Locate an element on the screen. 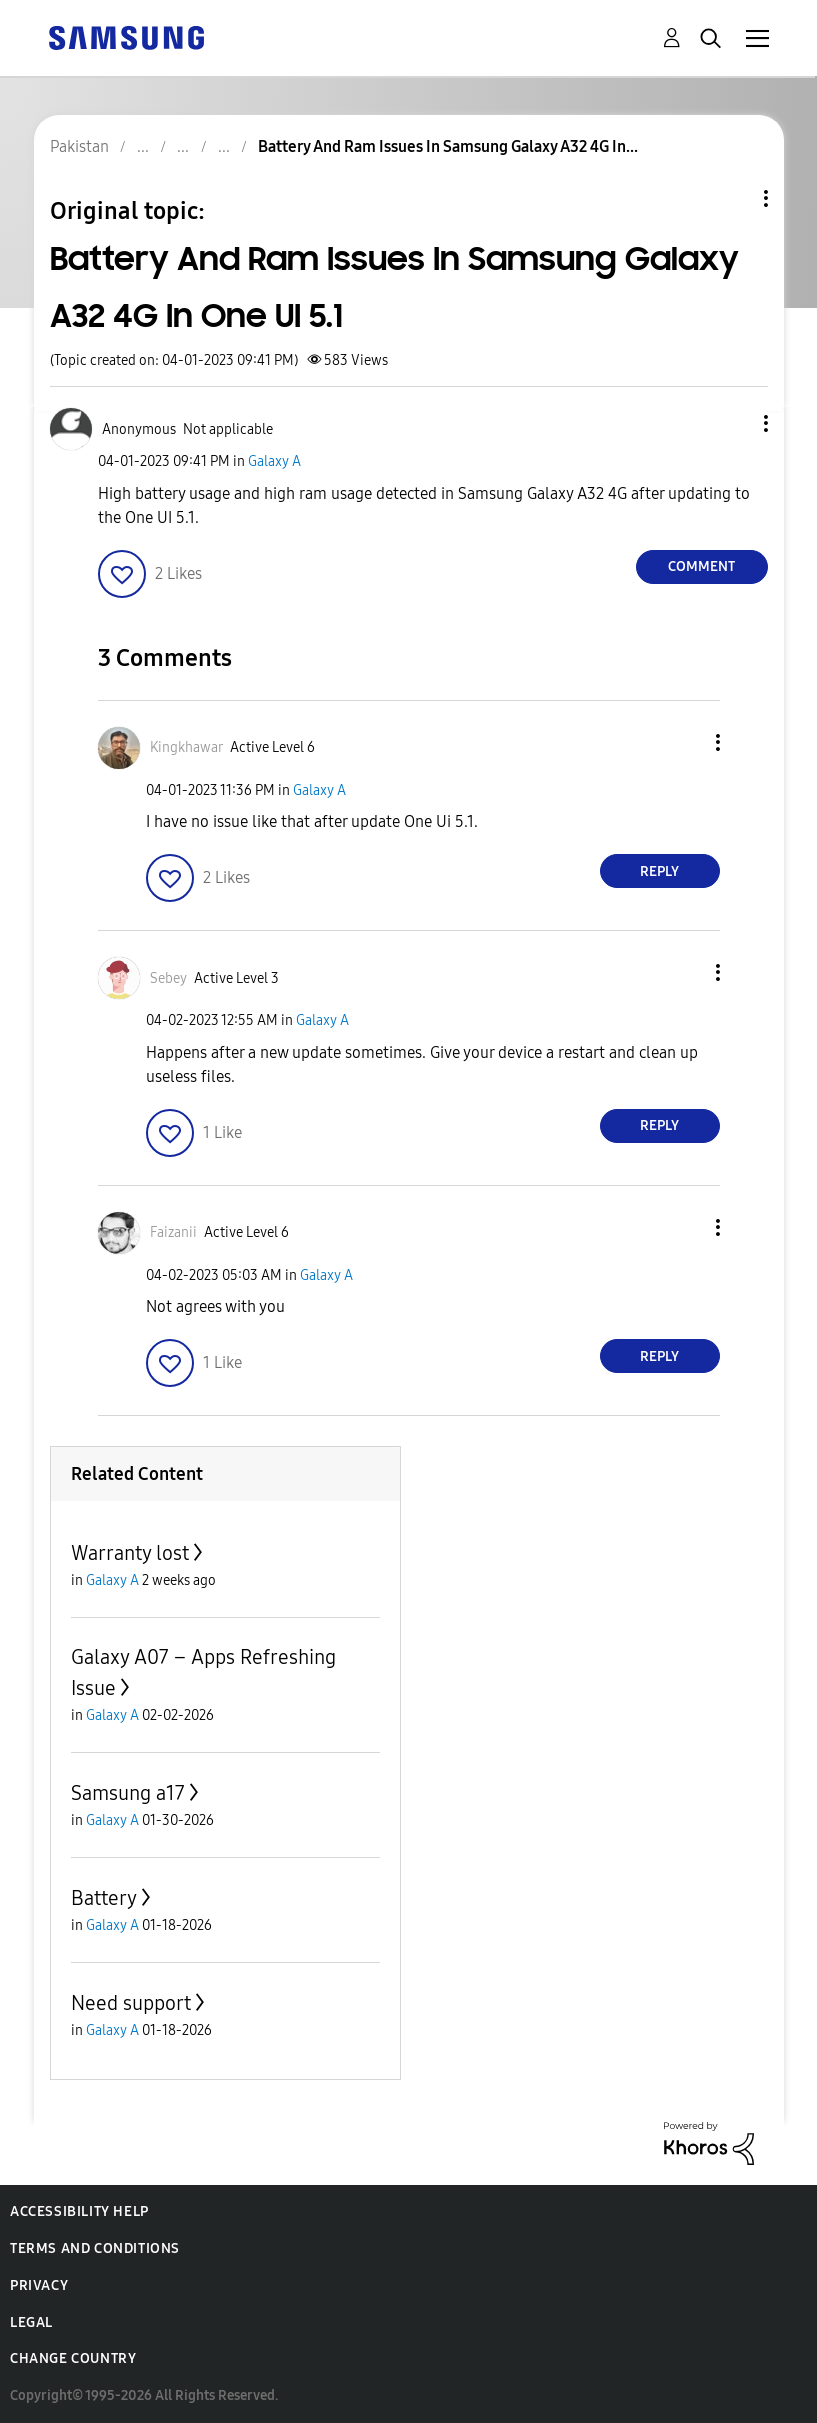 Image resolution: width=817 pixels, height=2423 pixels. [View Profile of Sebey] is located at coordinates (168, 978).